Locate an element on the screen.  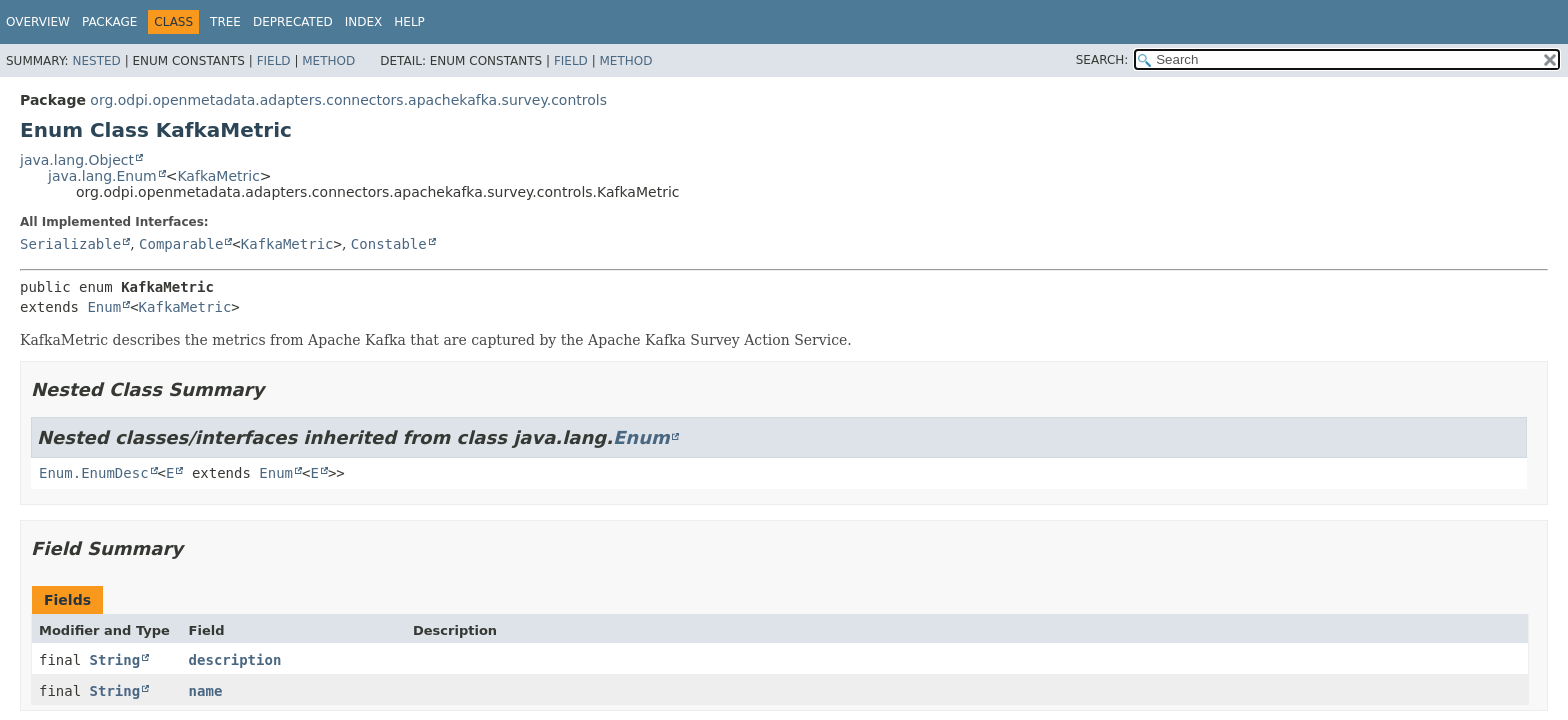
Tree is located at coordinates (225, 22).